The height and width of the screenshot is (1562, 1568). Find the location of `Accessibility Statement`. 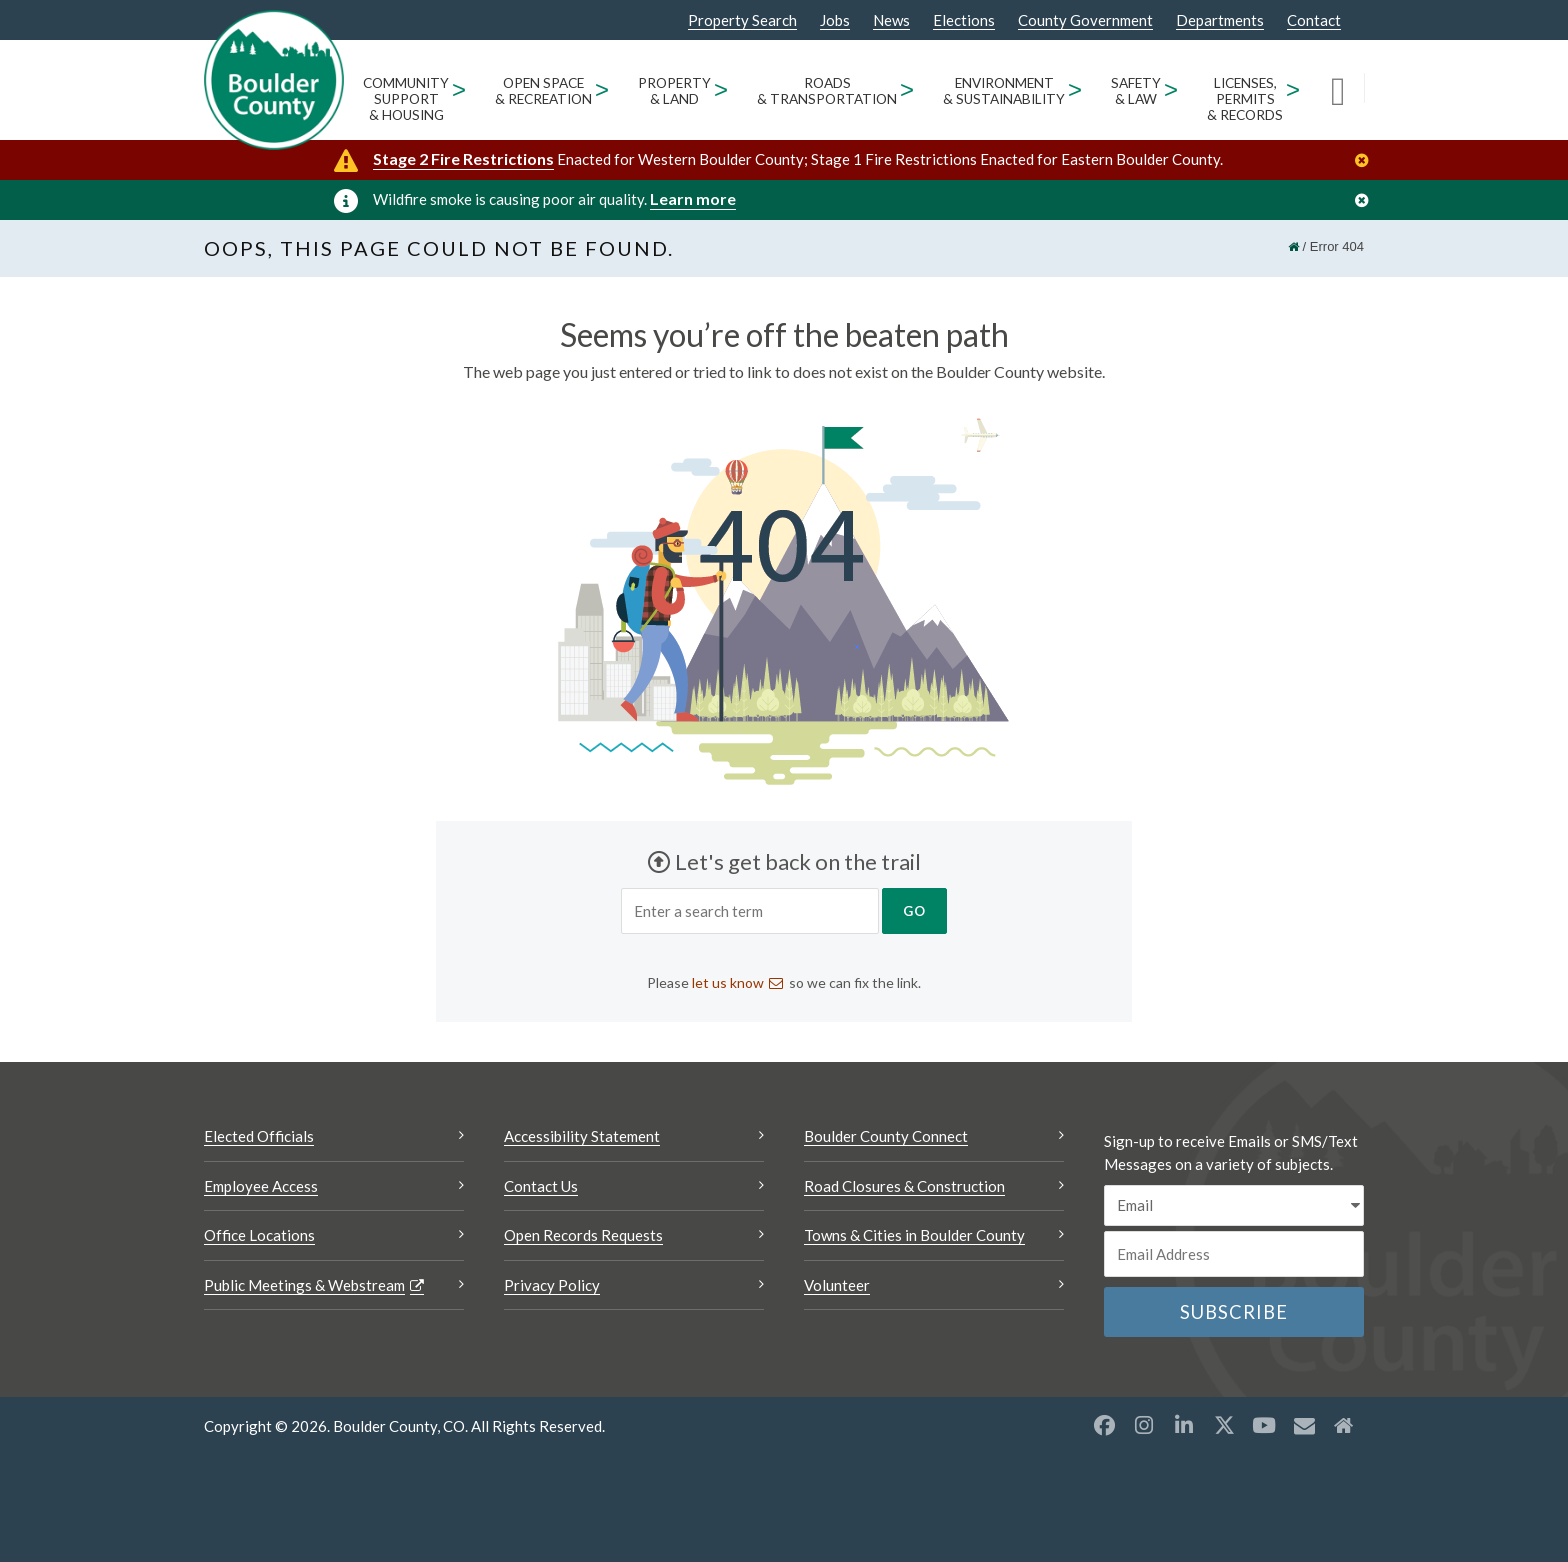

Accessibility Statement is located at coordinates (582, 1140).